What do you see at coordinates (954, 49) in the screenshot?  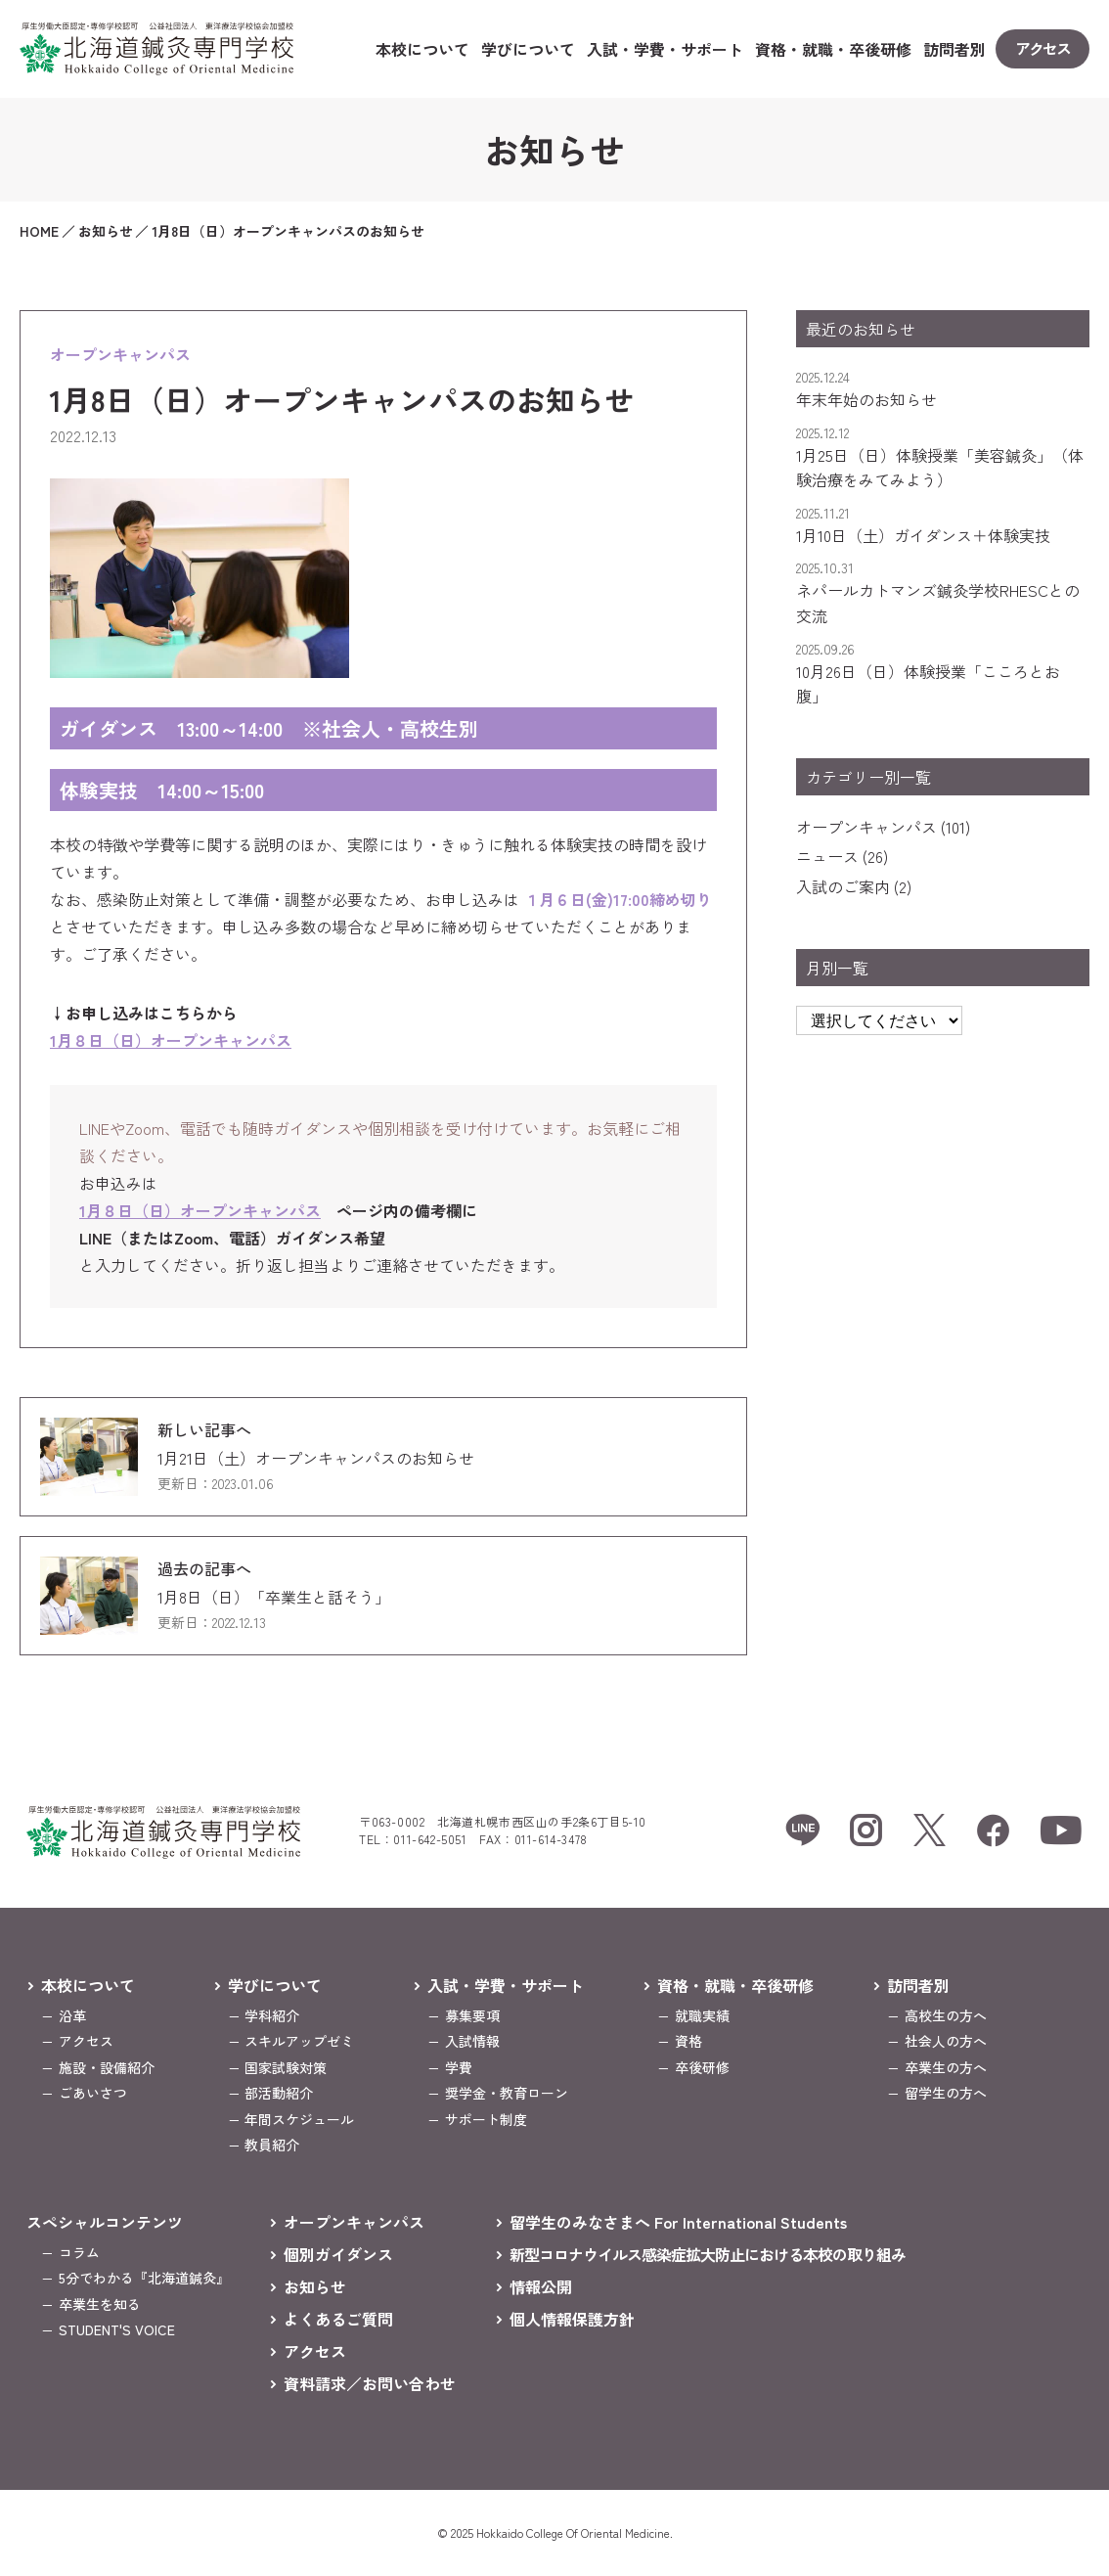 I see `訪問者別` at bounding box center [954, 49].